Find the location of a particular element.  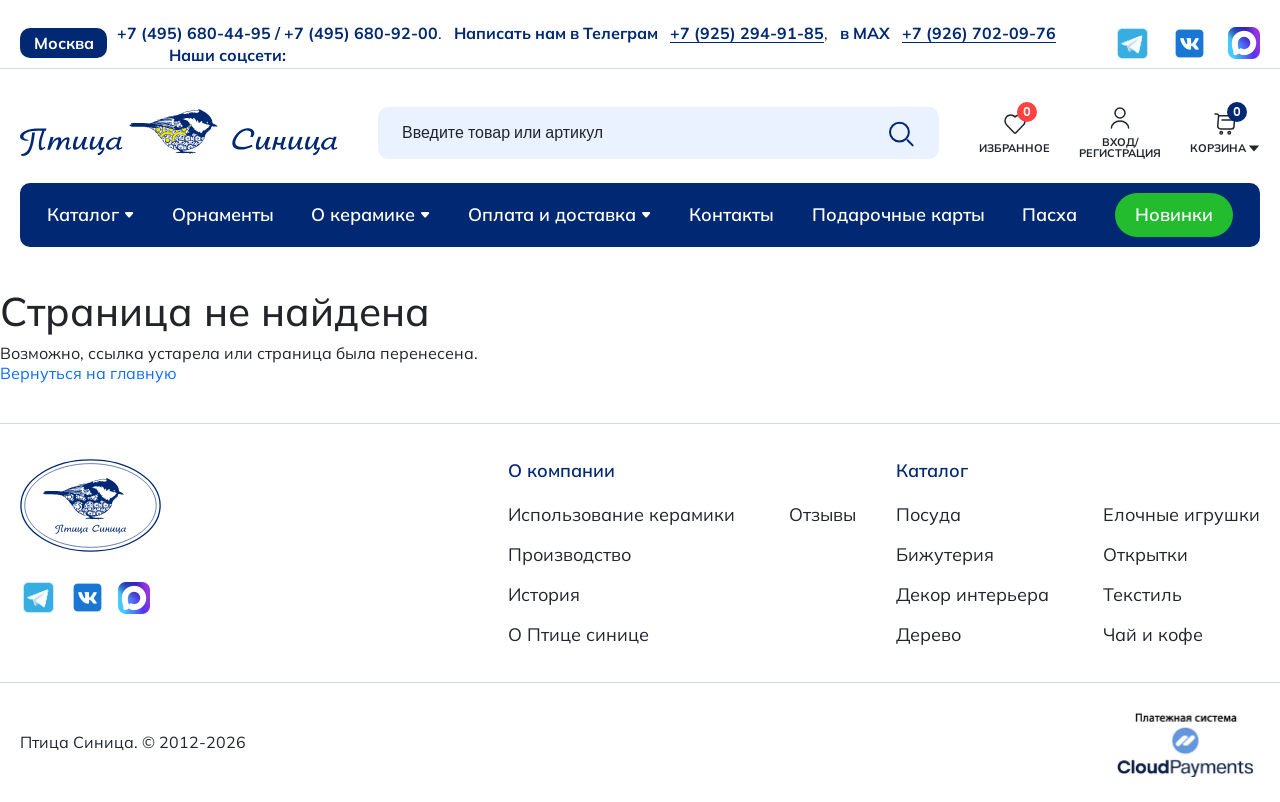

Использование керамики is located at coordinates (621, 514).